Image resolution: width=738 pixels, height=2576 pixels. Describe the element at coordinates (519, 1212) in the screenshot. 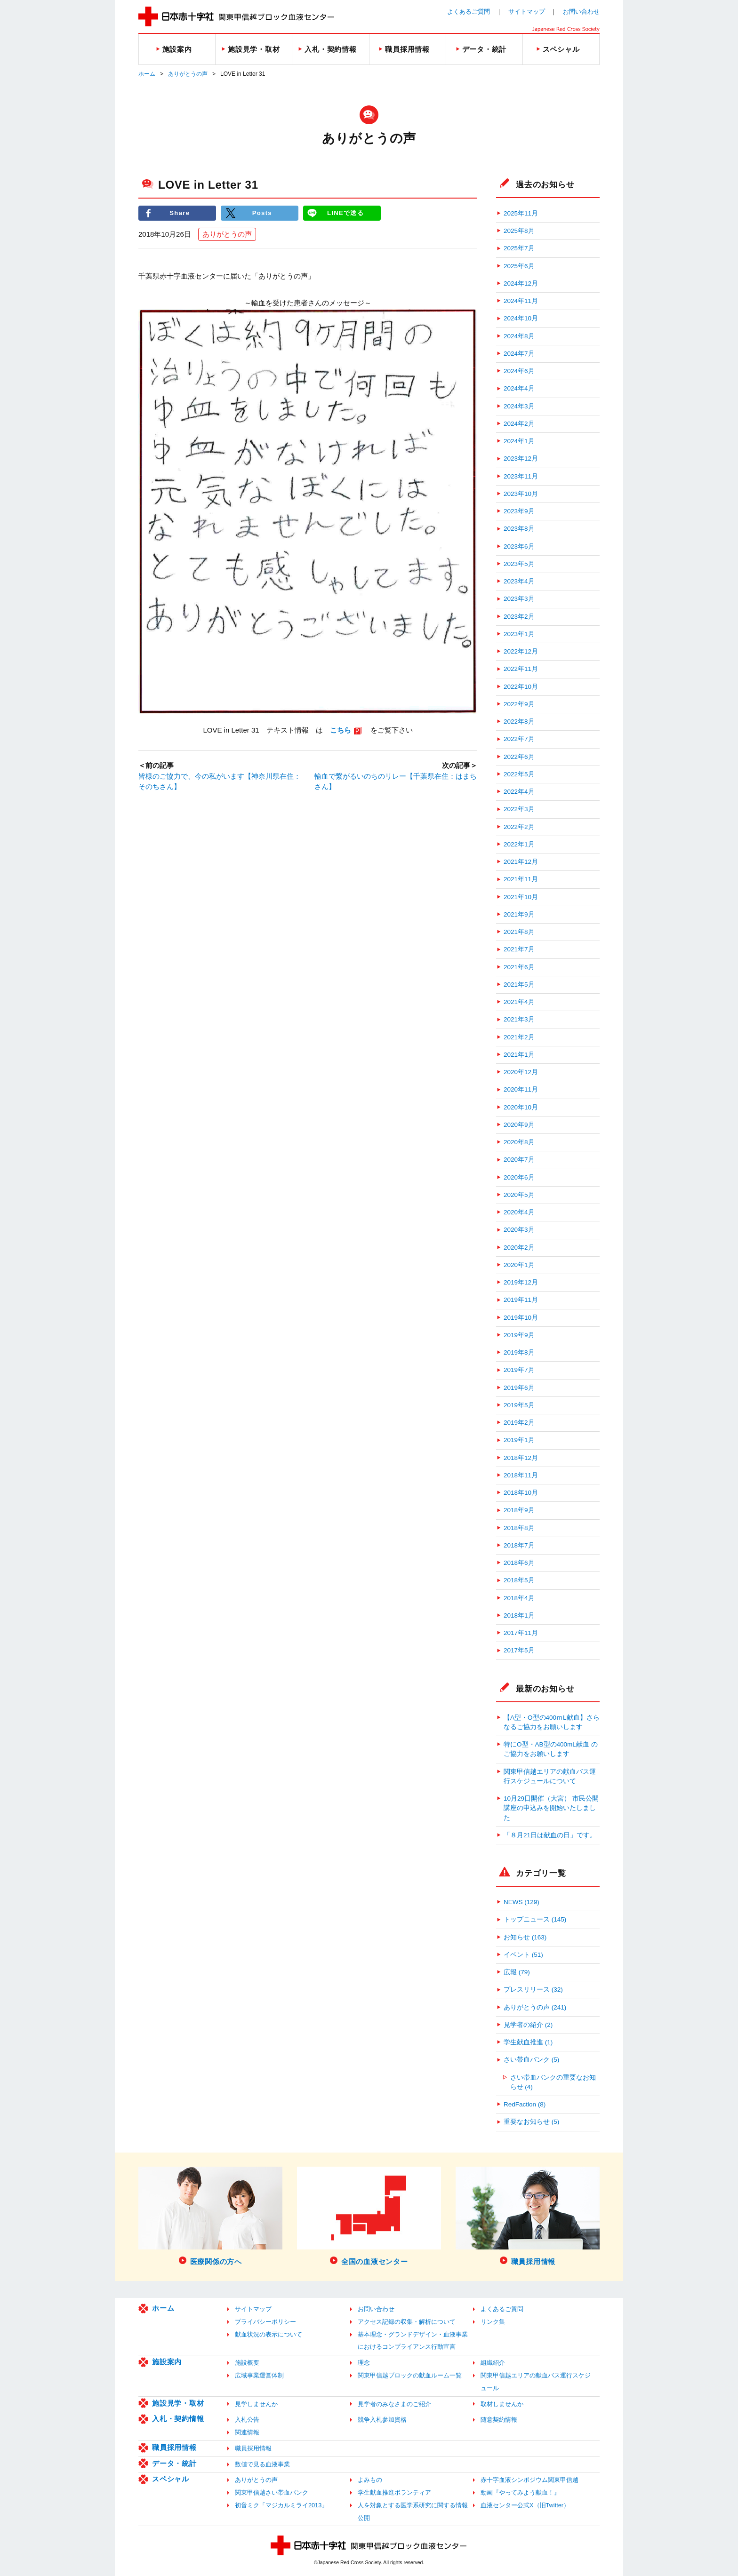

I see `2020年4月` at that location.